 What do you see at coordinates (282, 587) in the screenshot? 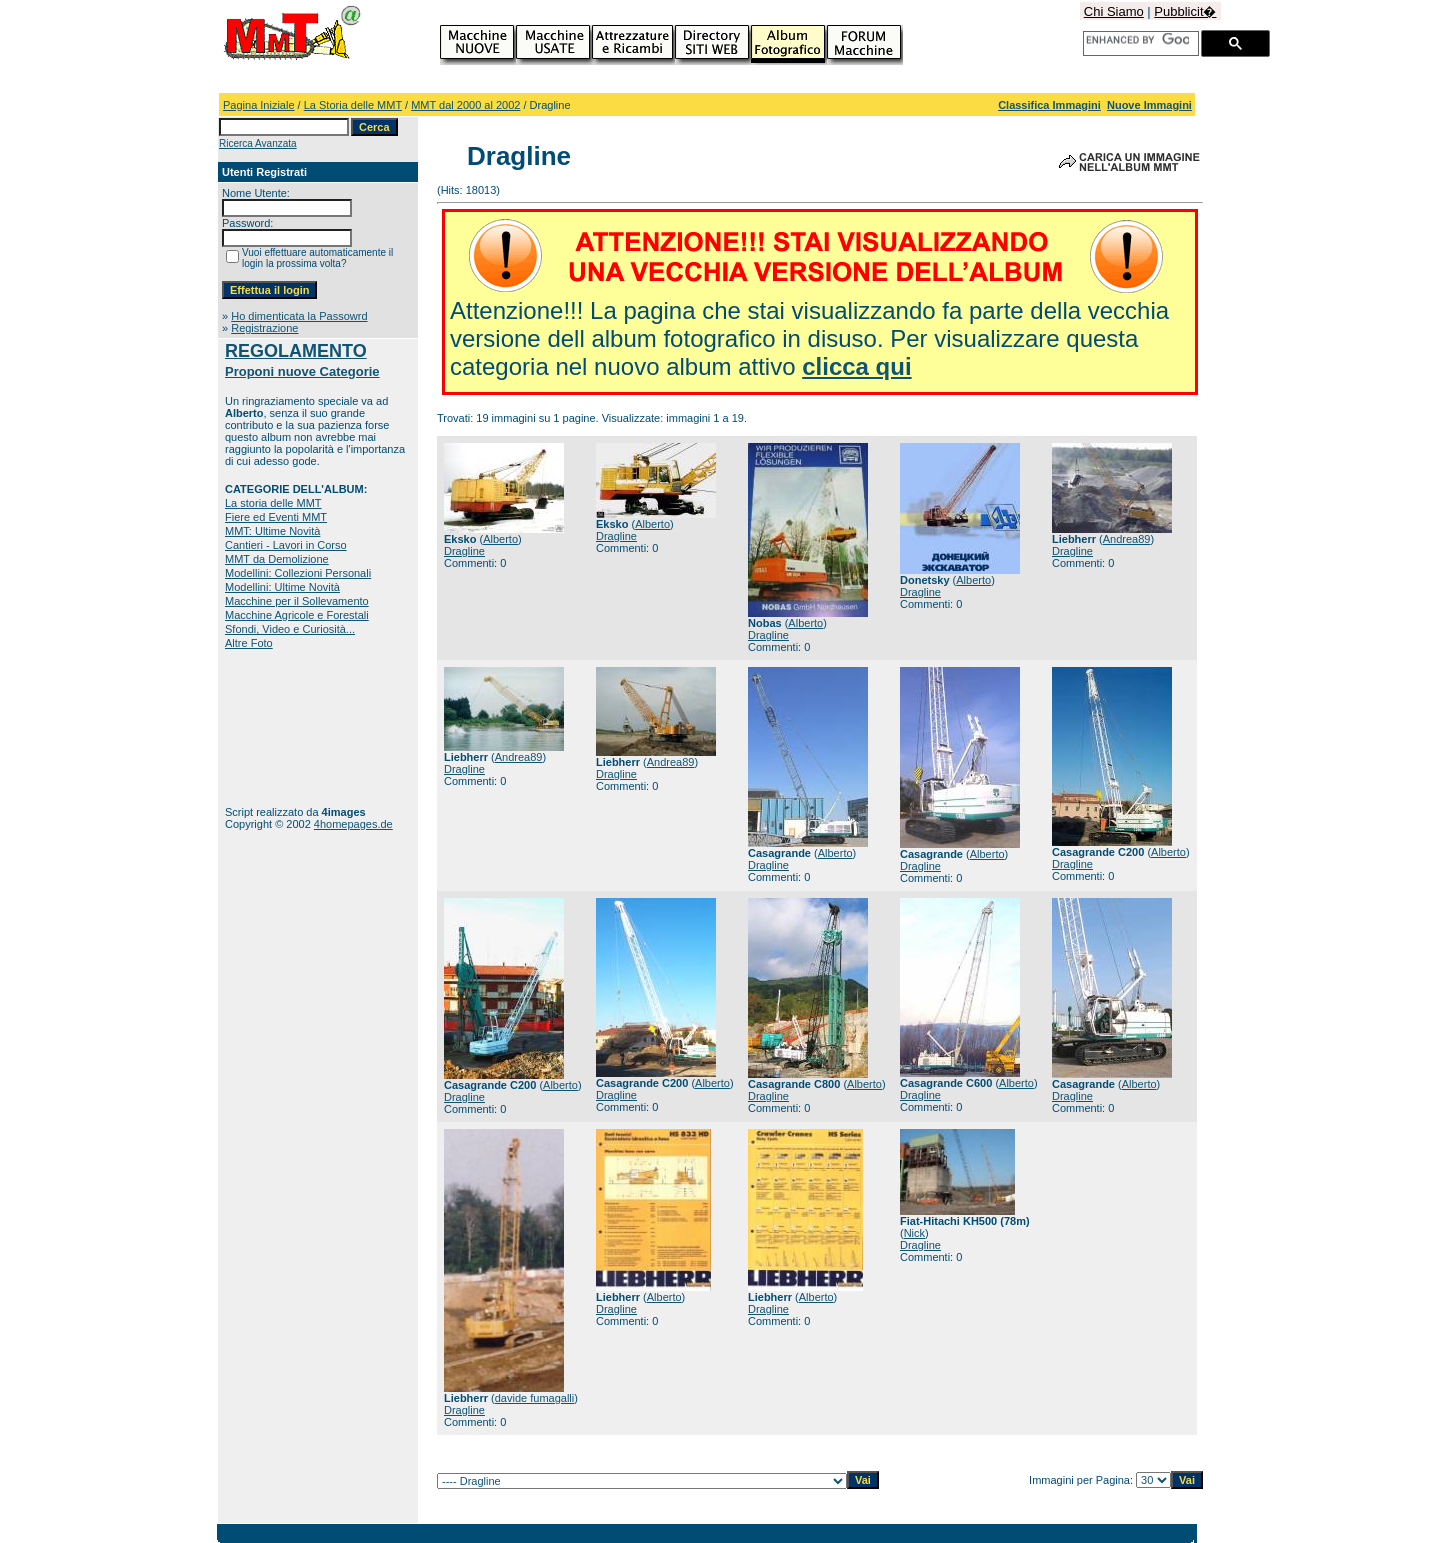
I see `Modellini: Ultime Novità` at bounding box center [282, 587].